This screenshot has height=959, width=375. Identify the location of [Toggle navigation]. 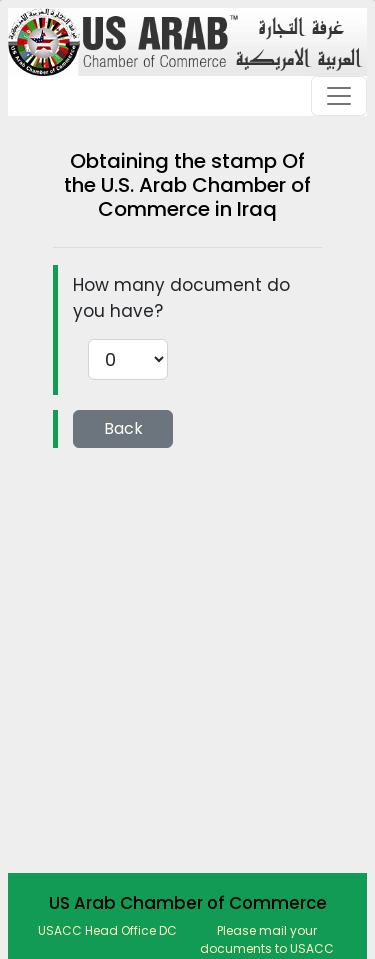
(339, 96).